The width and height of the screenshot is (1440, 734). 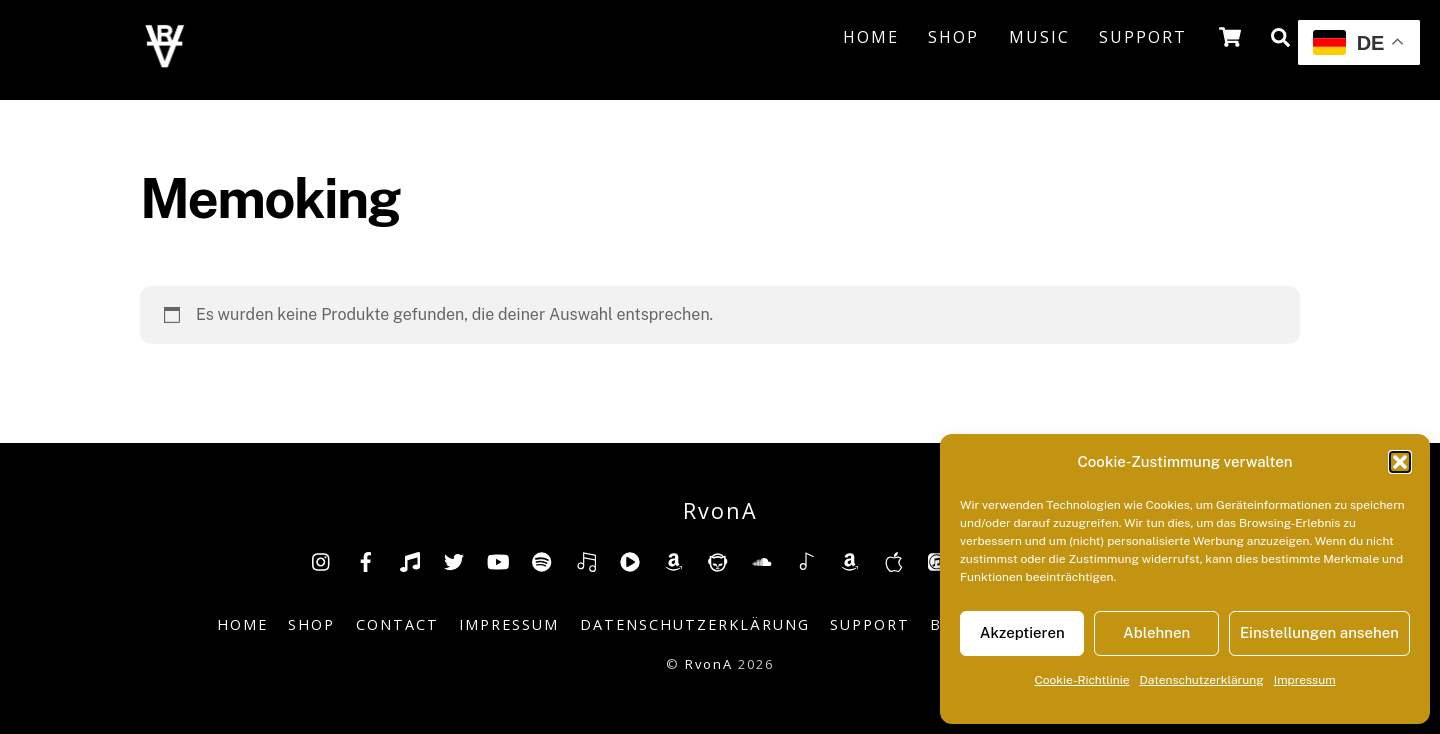 I want to click on Akzeptieren, so click(x=1022, y=632).